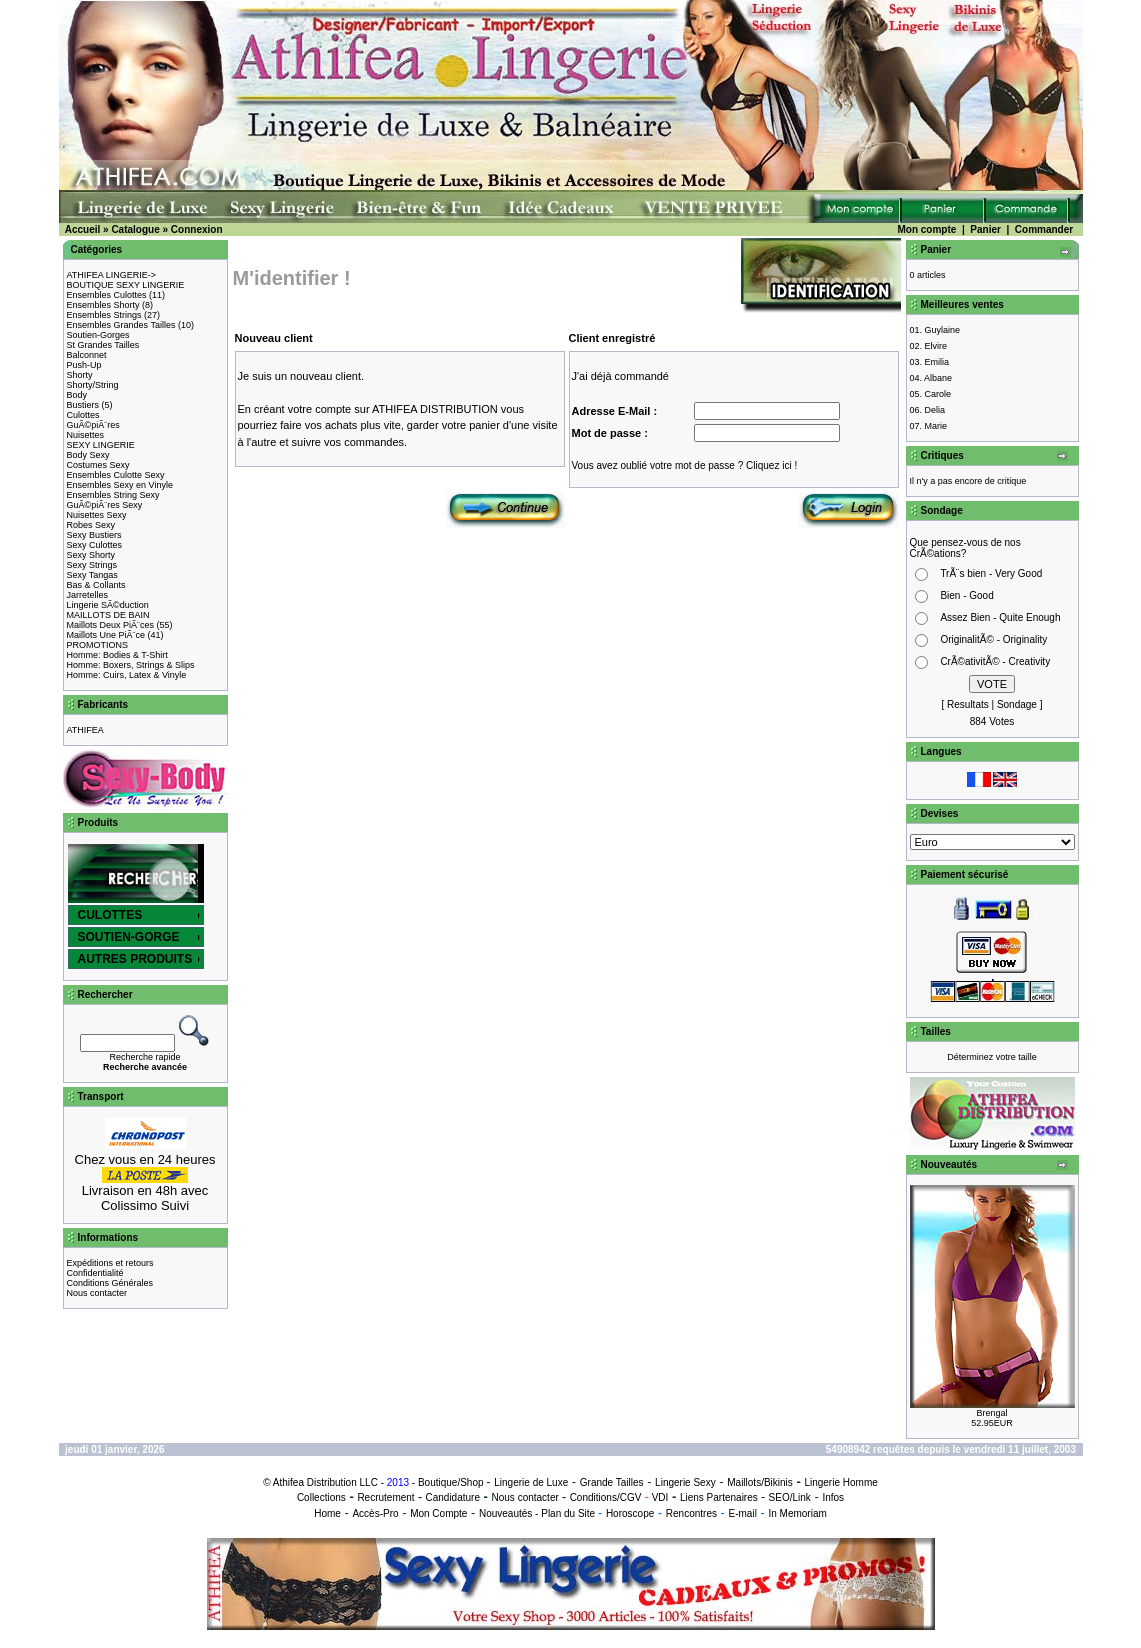 The height and width of the screenshot is (1648, 1141). What do you see at coordinates (135, 229) in the screenshot?
I see `Catalogue` at bounding box center [135, 229].